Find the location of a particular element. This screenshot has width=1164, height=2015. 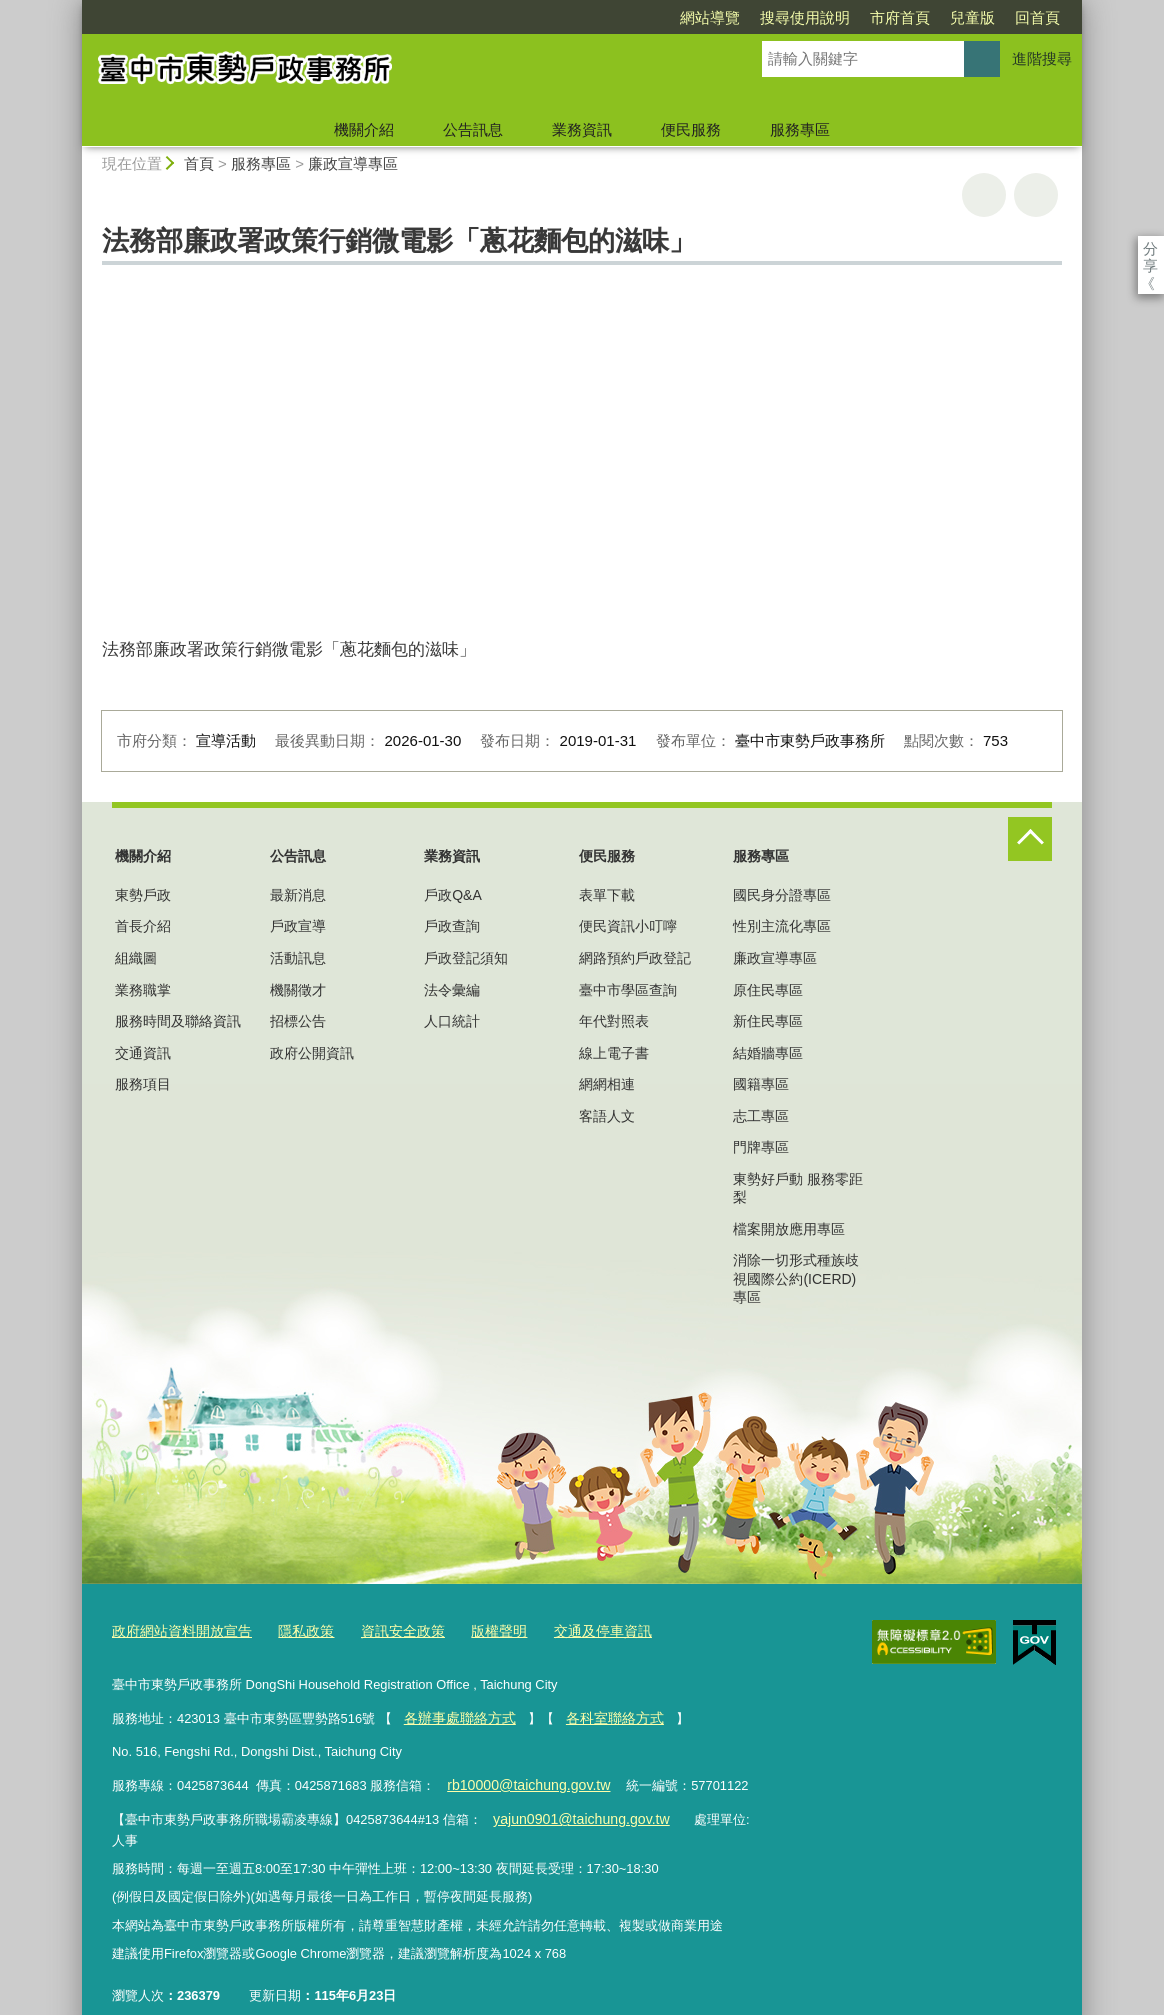

政府公開資訊 is located at coordinates (312, 1053).